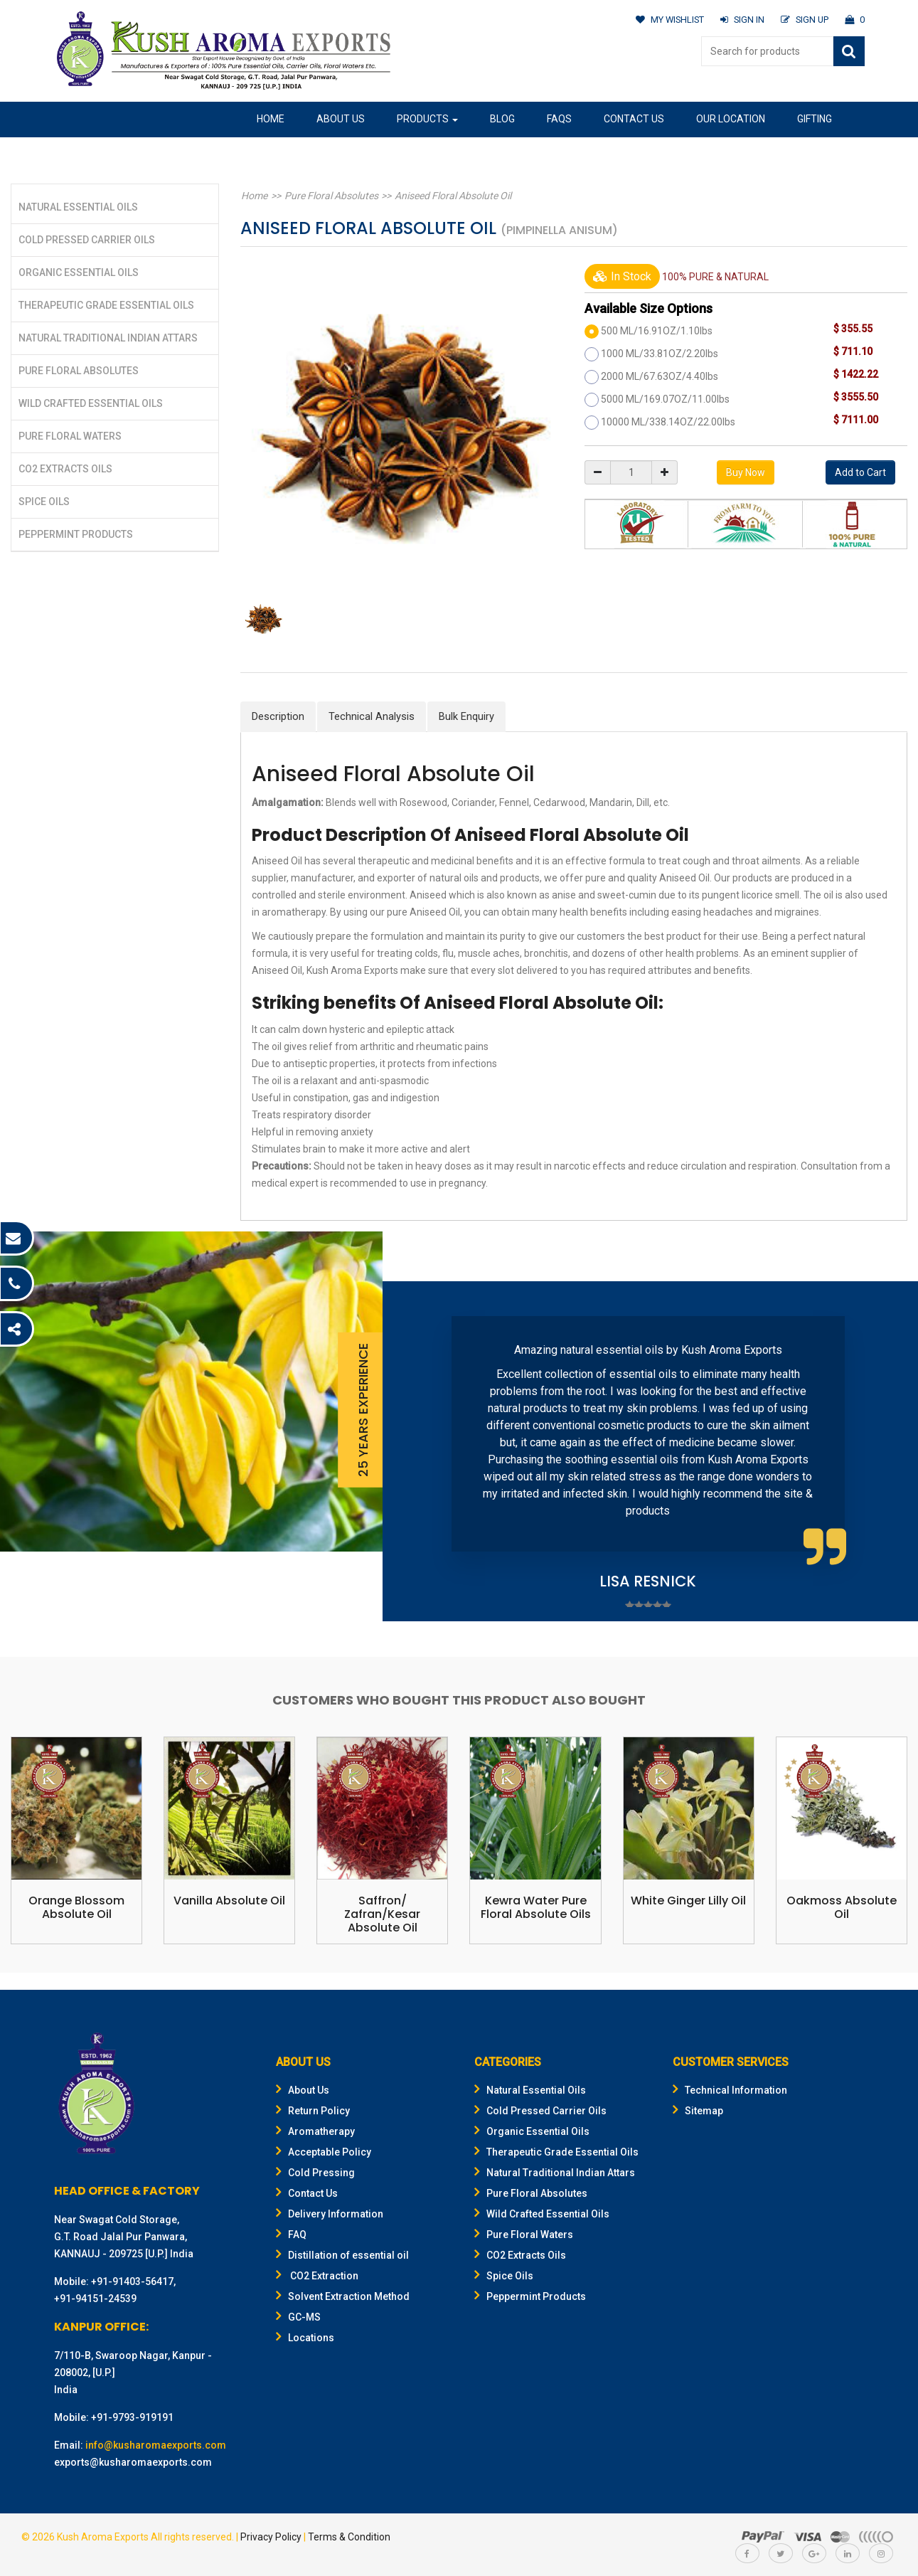 This screenshot has height=2576, width=918. I want to click on CO2 Extracts Oils, so click(65, 469).